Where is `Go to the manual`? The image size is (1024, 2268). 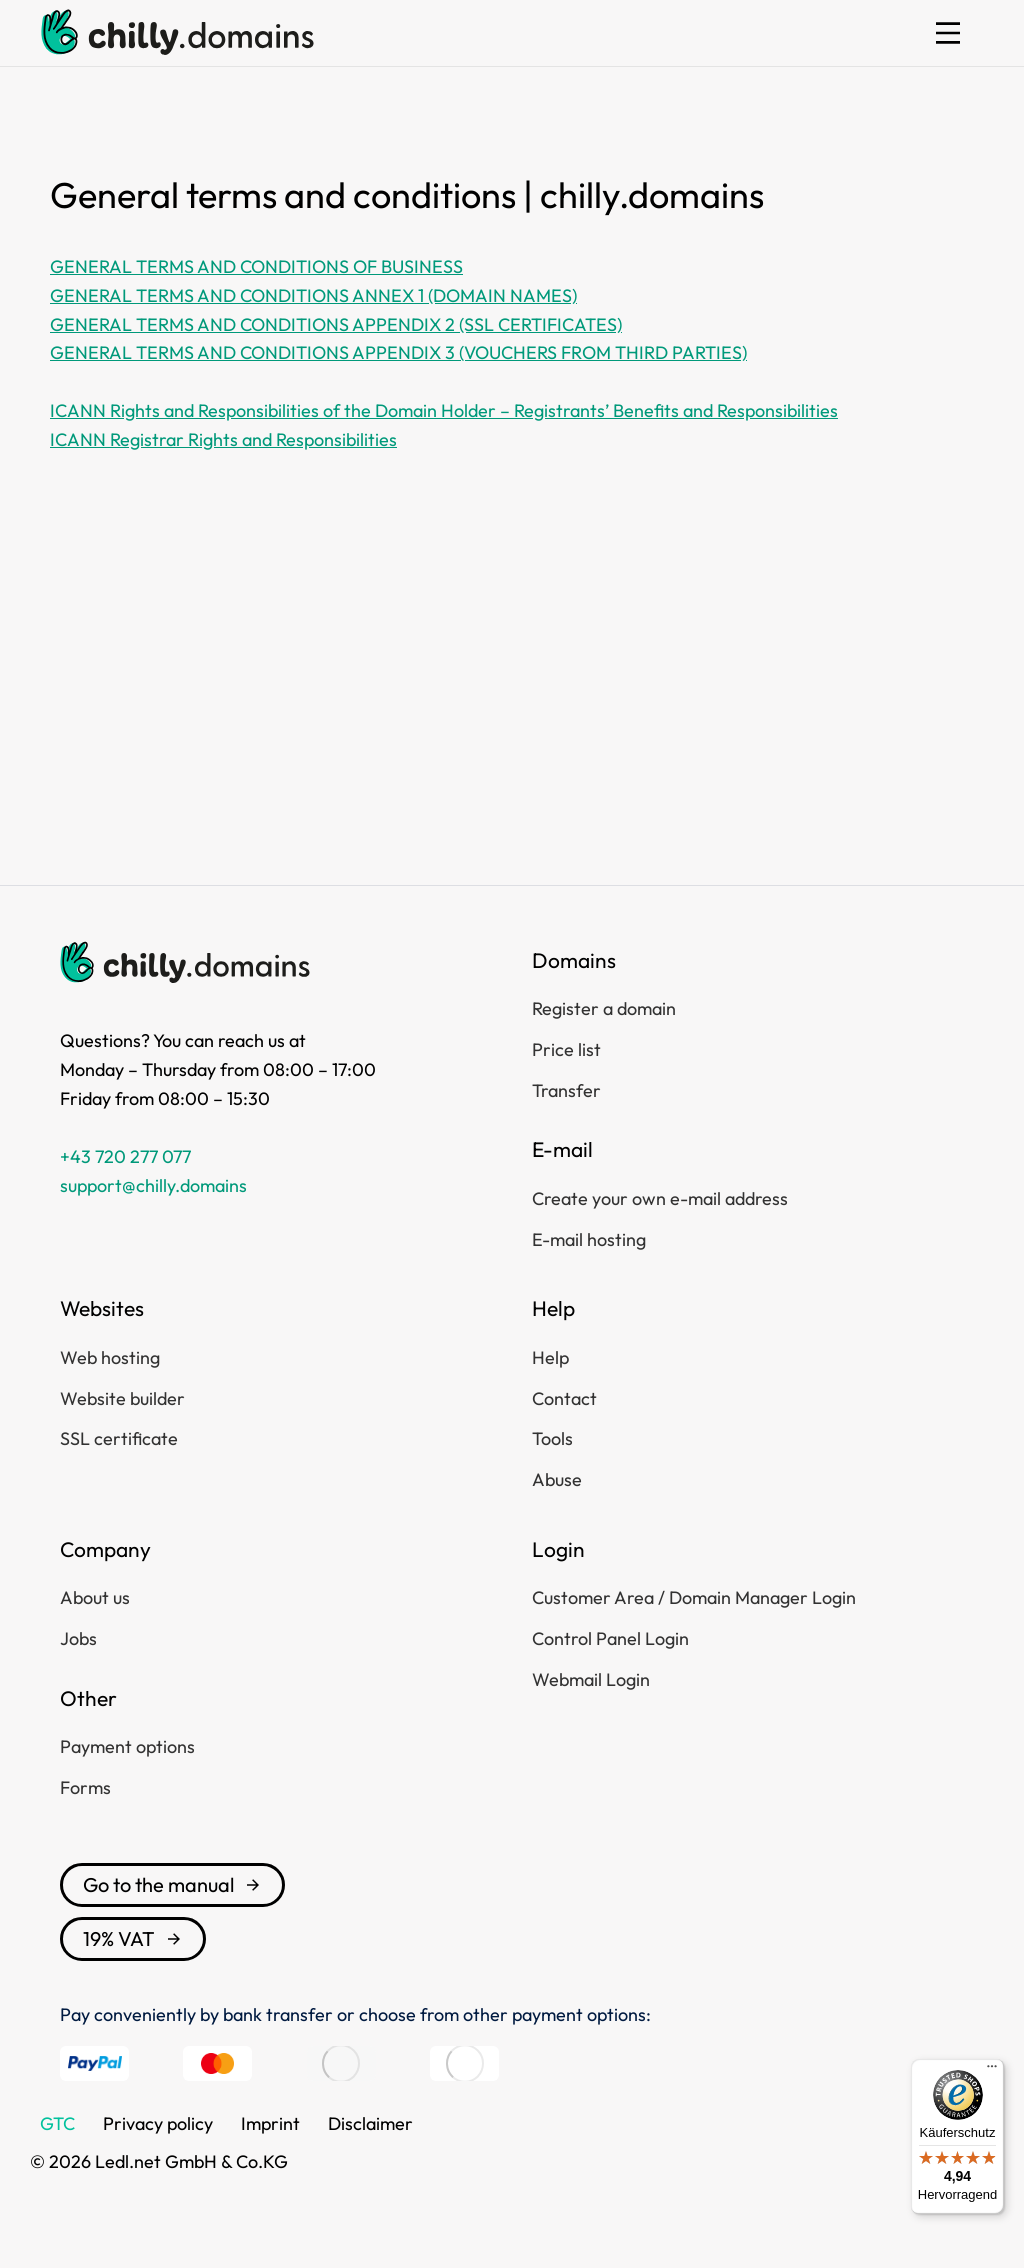 Go to the manual is located at coordinates (172, 1884).